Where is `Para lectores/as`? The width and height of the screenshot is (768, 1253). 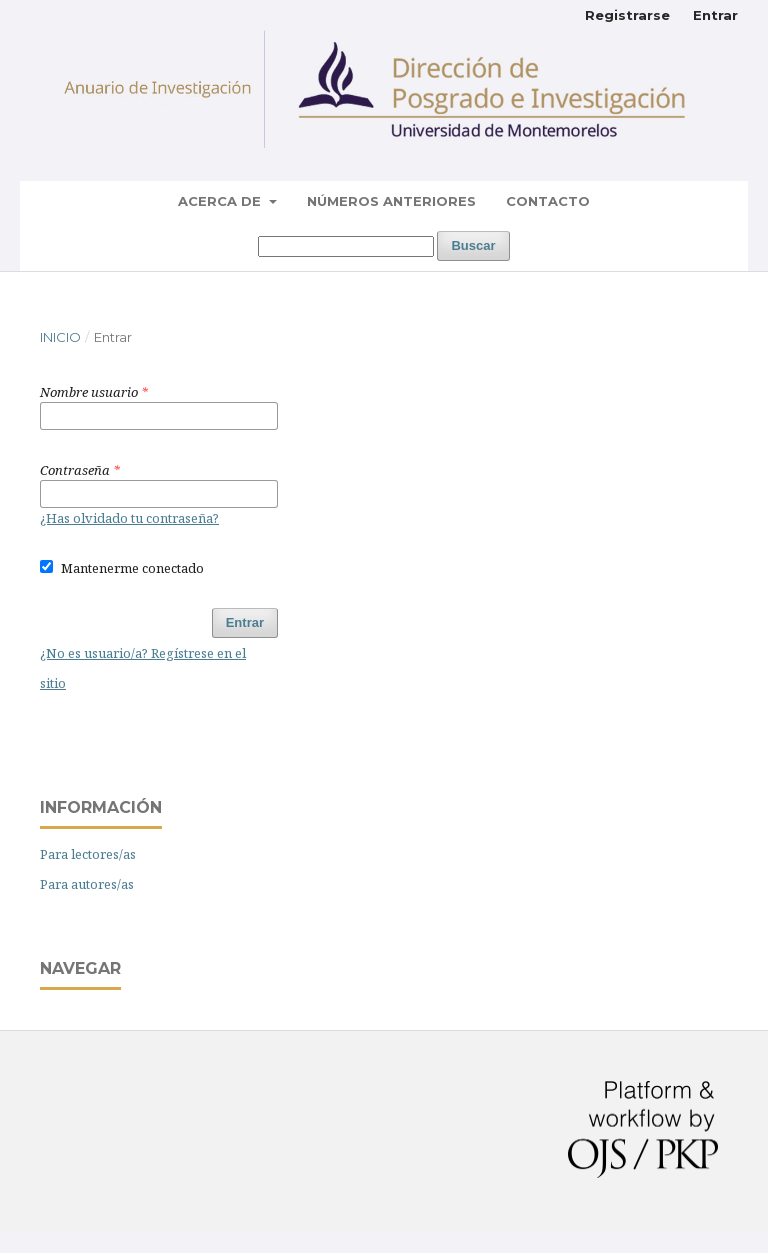 Para lectores/as is located at coordinates (88, 854).